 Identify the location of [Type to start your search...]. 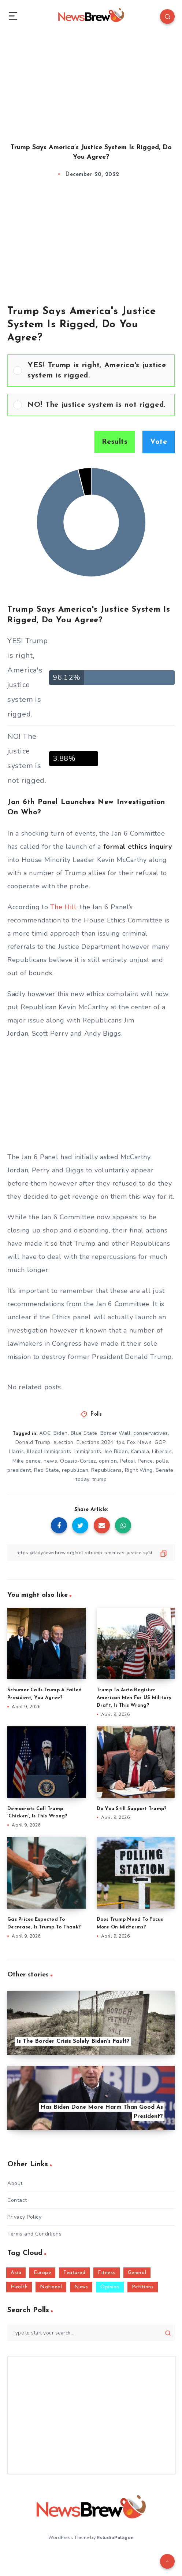
(91, 2333).